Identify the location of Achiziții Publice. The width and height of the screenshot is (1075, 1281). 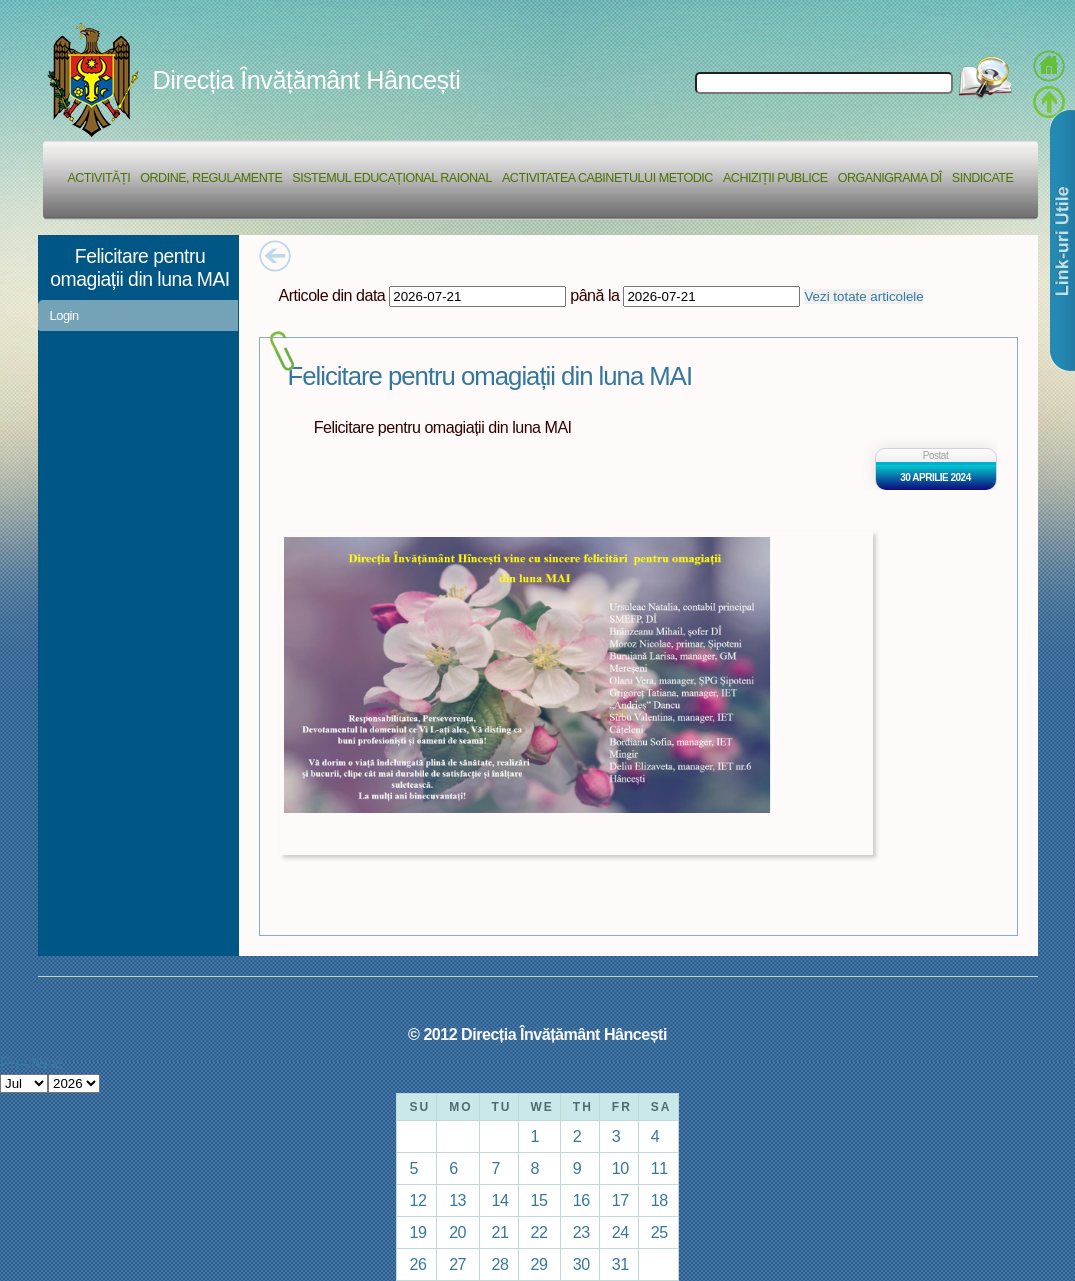
(775, 178).